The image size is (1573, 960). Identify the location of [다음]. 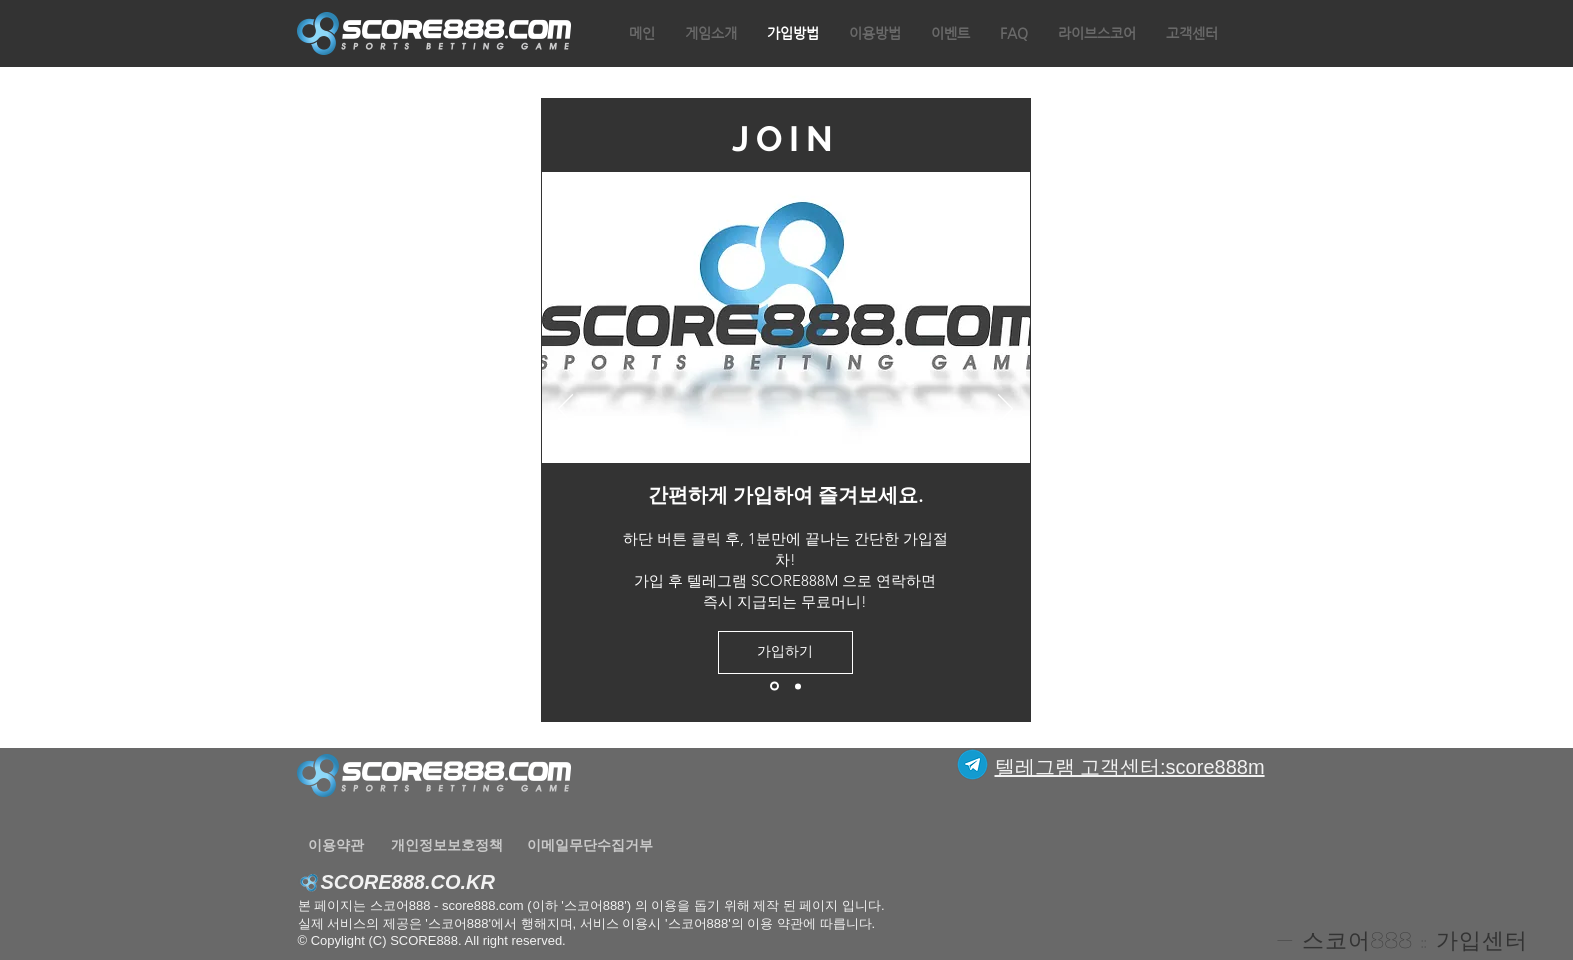
(1005, 410).